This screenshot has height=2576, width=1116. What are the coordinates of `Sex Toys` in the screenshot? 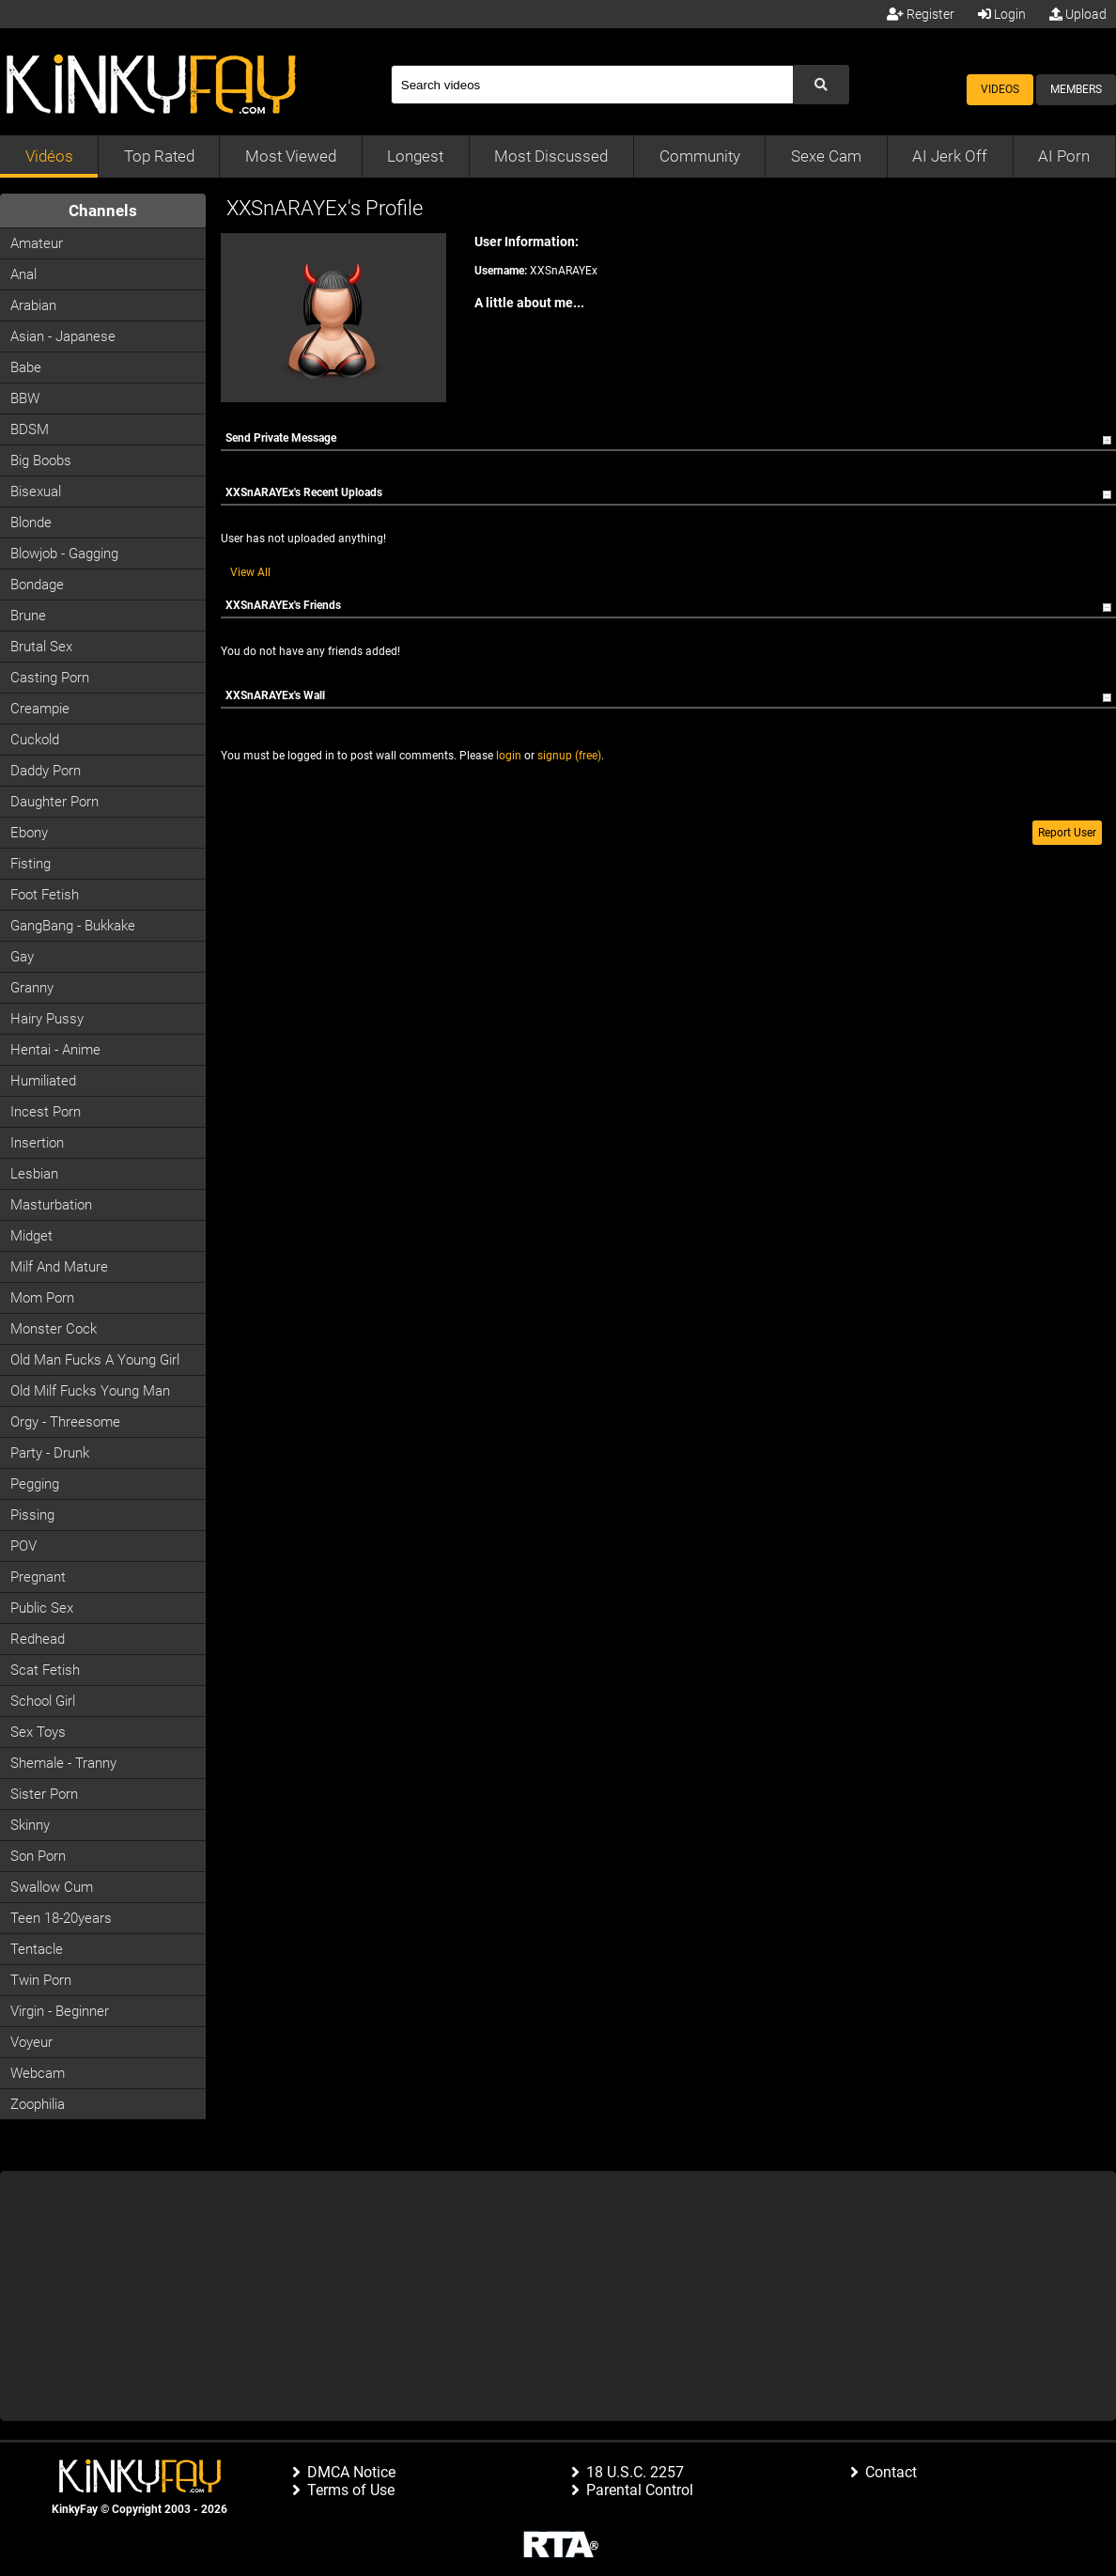 It's located at (38, 1732).